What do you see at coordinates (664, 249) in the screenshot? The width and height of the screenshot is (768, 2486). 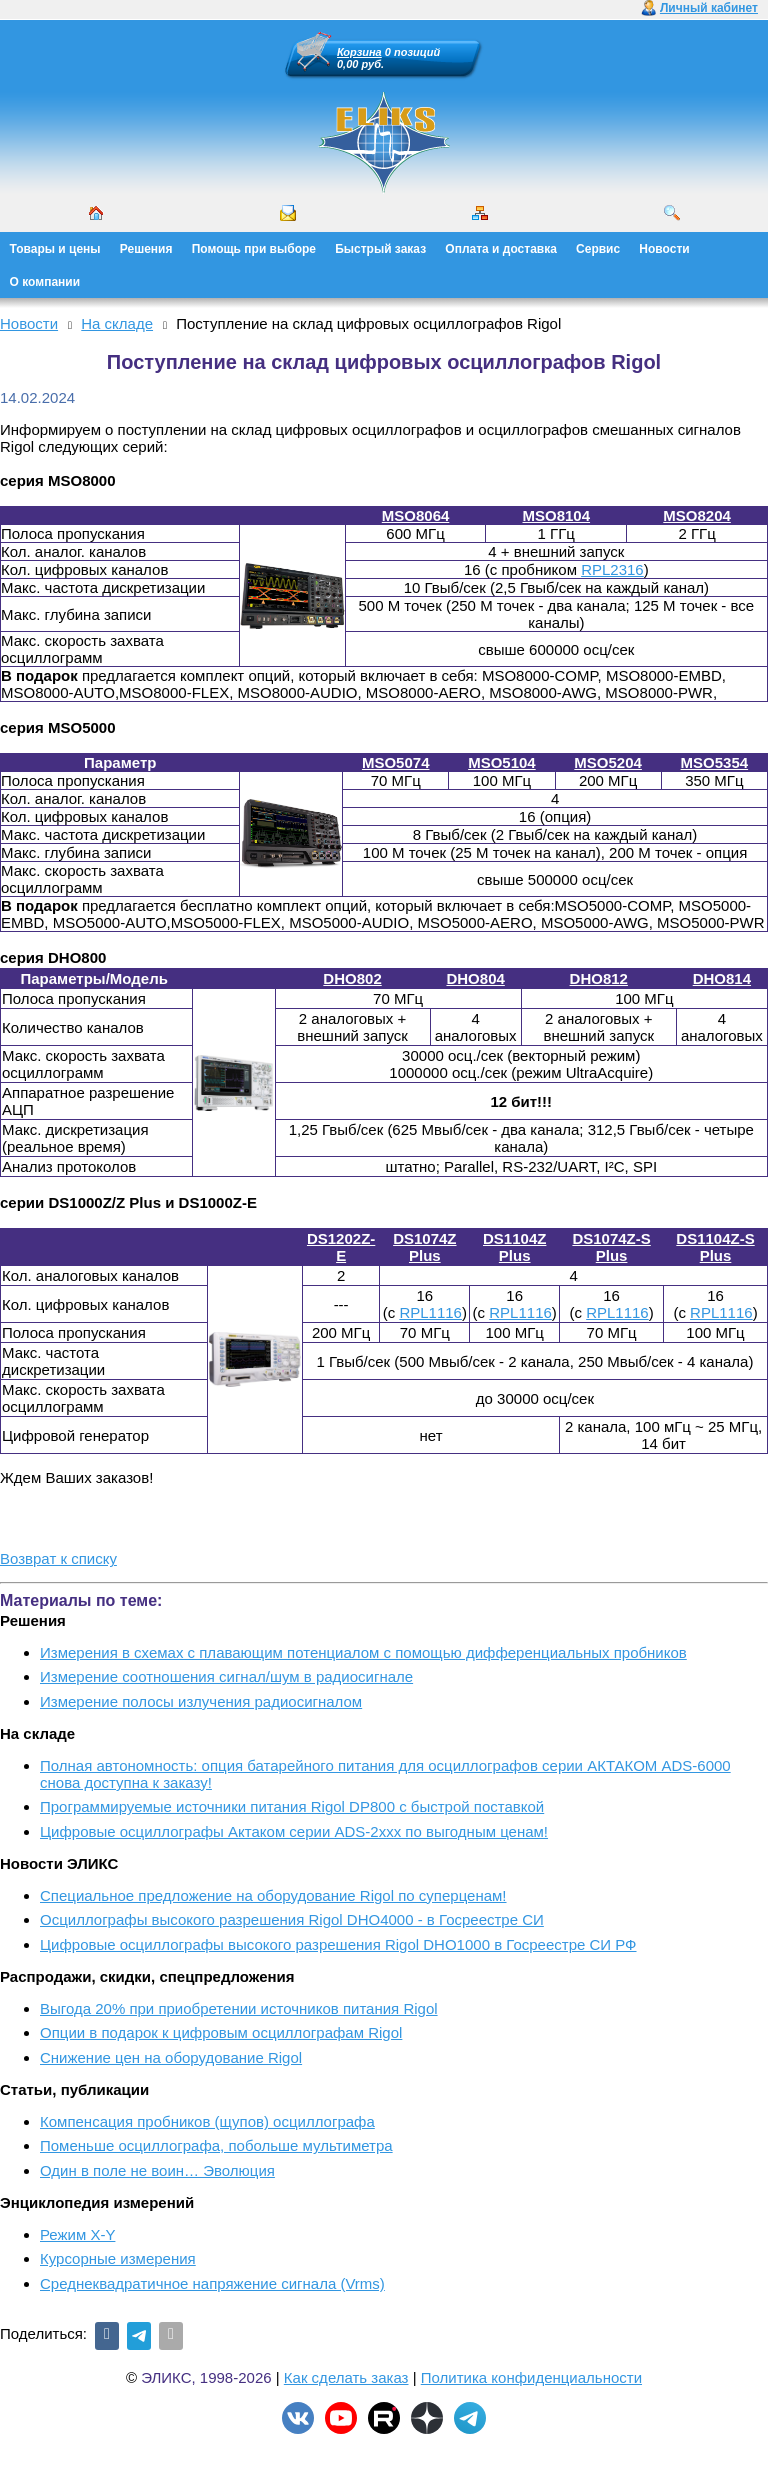 I see `Новости` at bounding box center [664, 249].